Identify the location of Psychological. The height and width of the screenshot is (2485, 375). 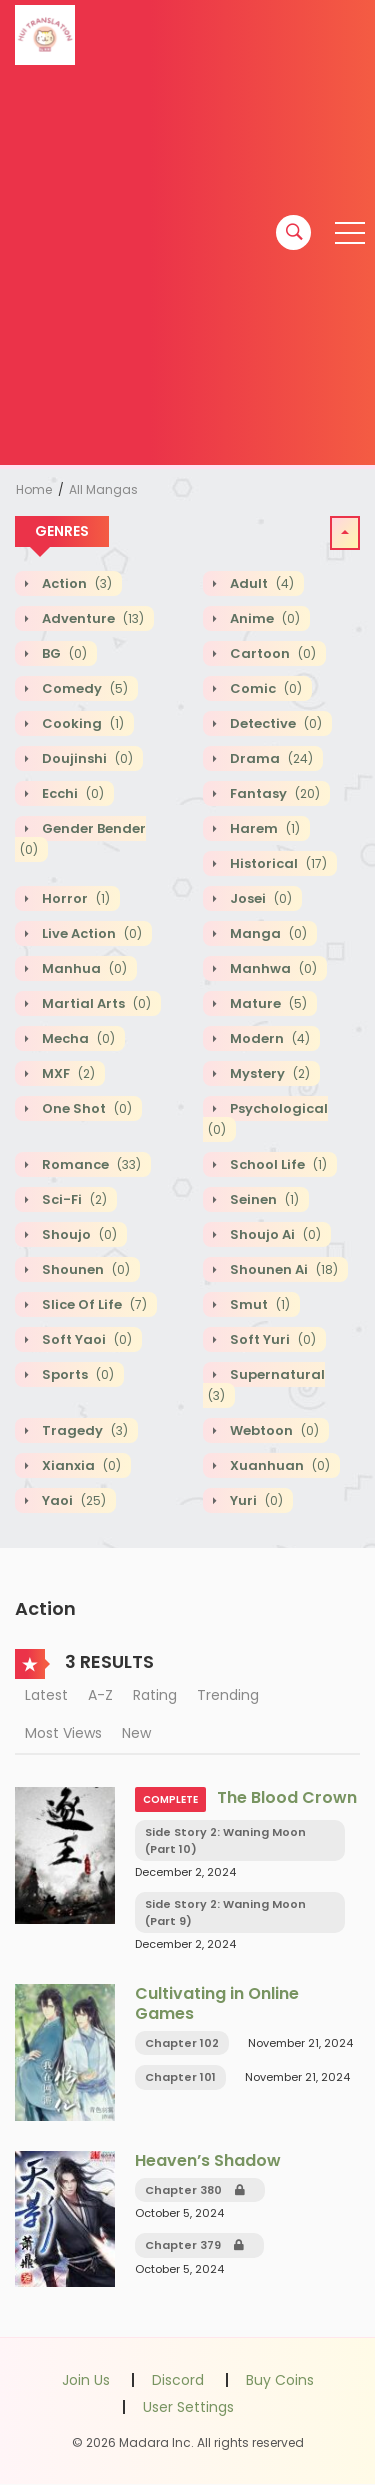
(268, 1119).